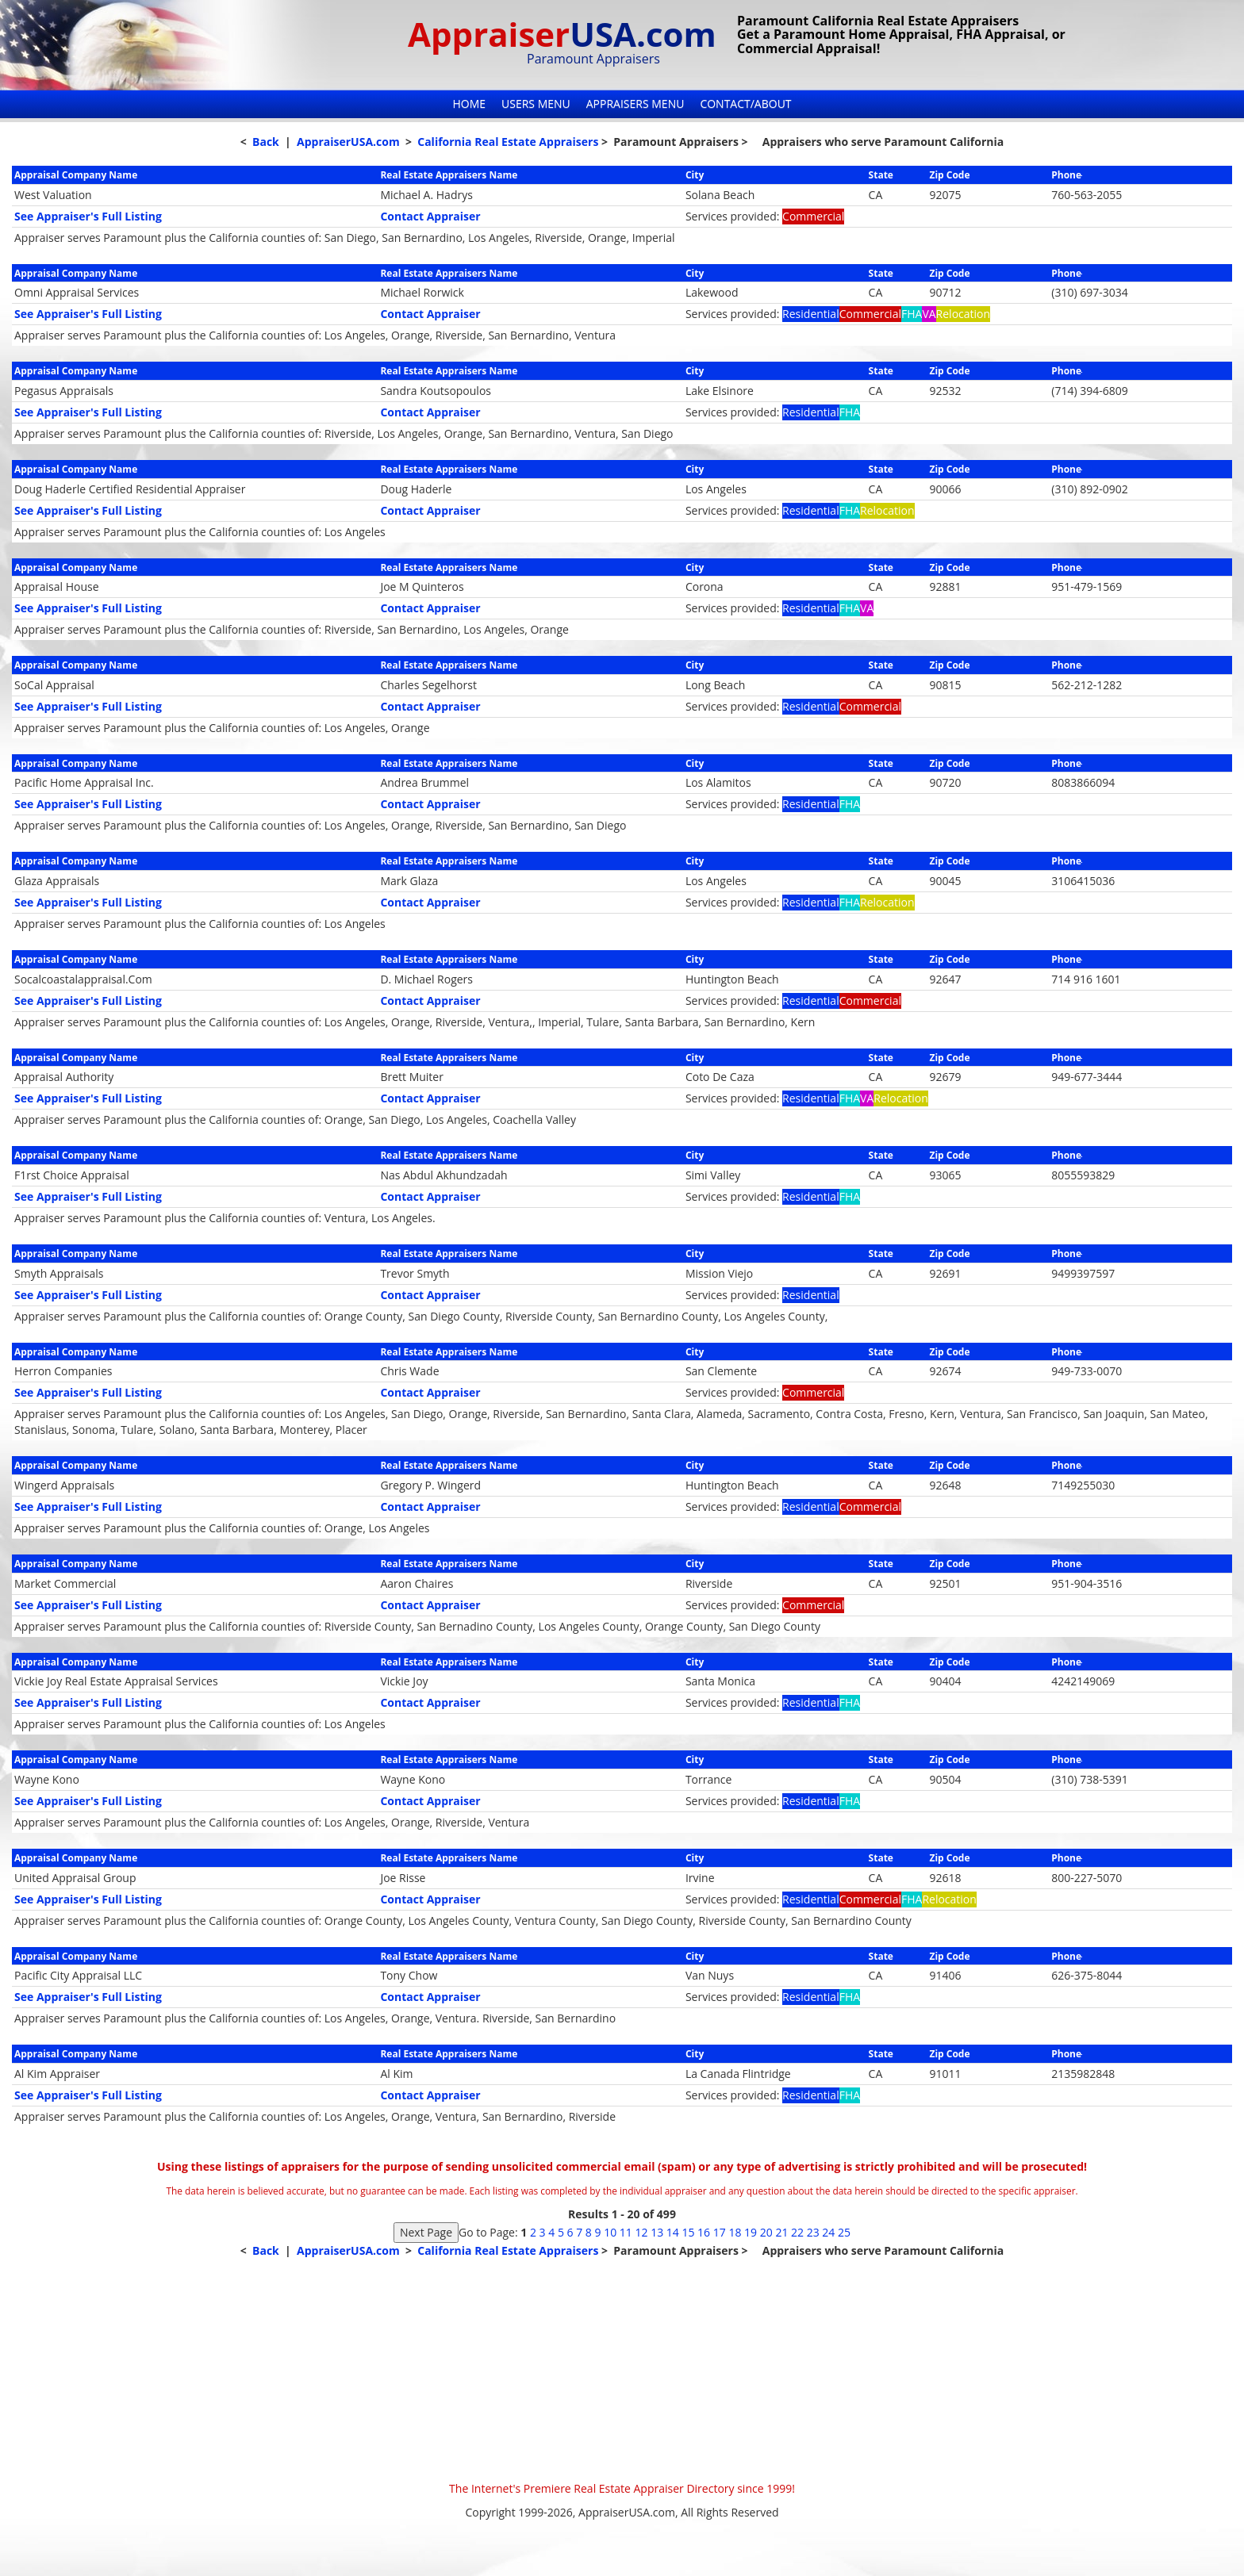 This screenshot has width=1244, height=2576. I want to click on California Real Estate Appraisers, so click(507, 141).